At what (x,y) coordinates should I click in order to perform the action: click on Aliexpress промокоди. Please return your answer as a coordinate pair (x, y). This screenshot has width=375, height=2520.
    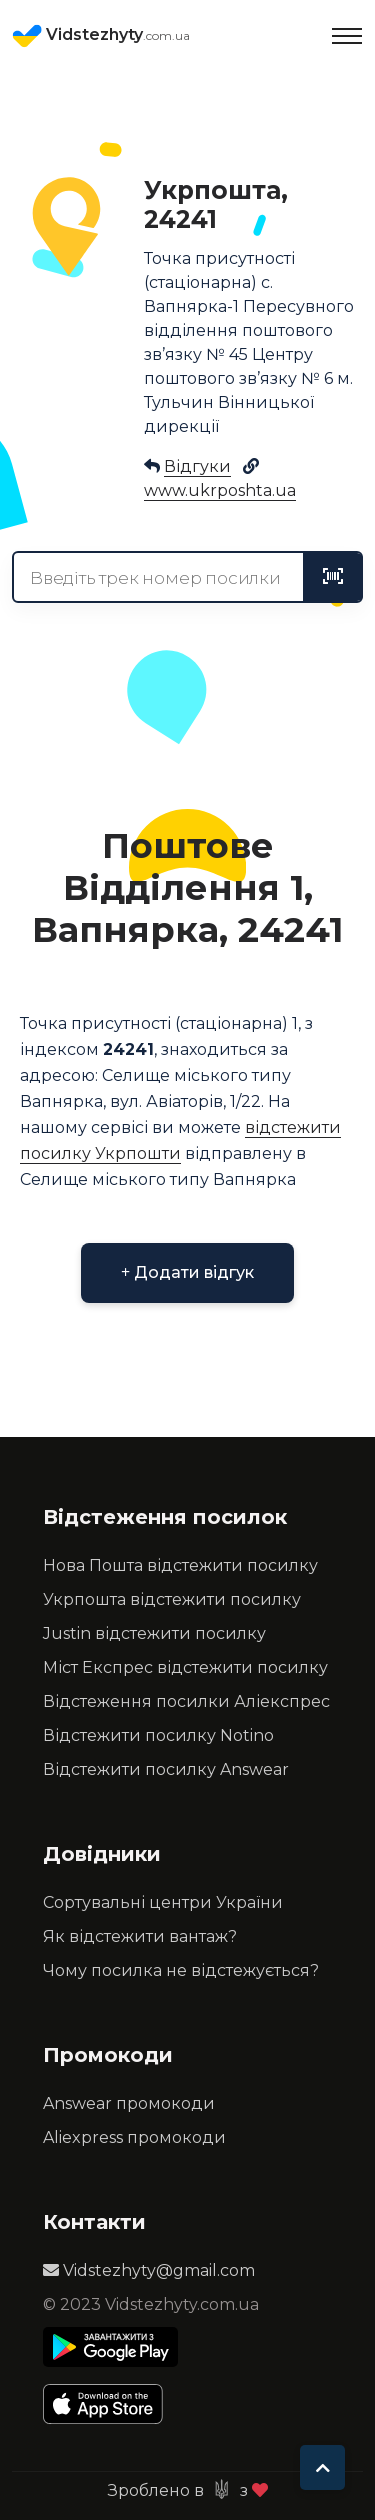
    Looking at the image, I should click on (134, 2137).